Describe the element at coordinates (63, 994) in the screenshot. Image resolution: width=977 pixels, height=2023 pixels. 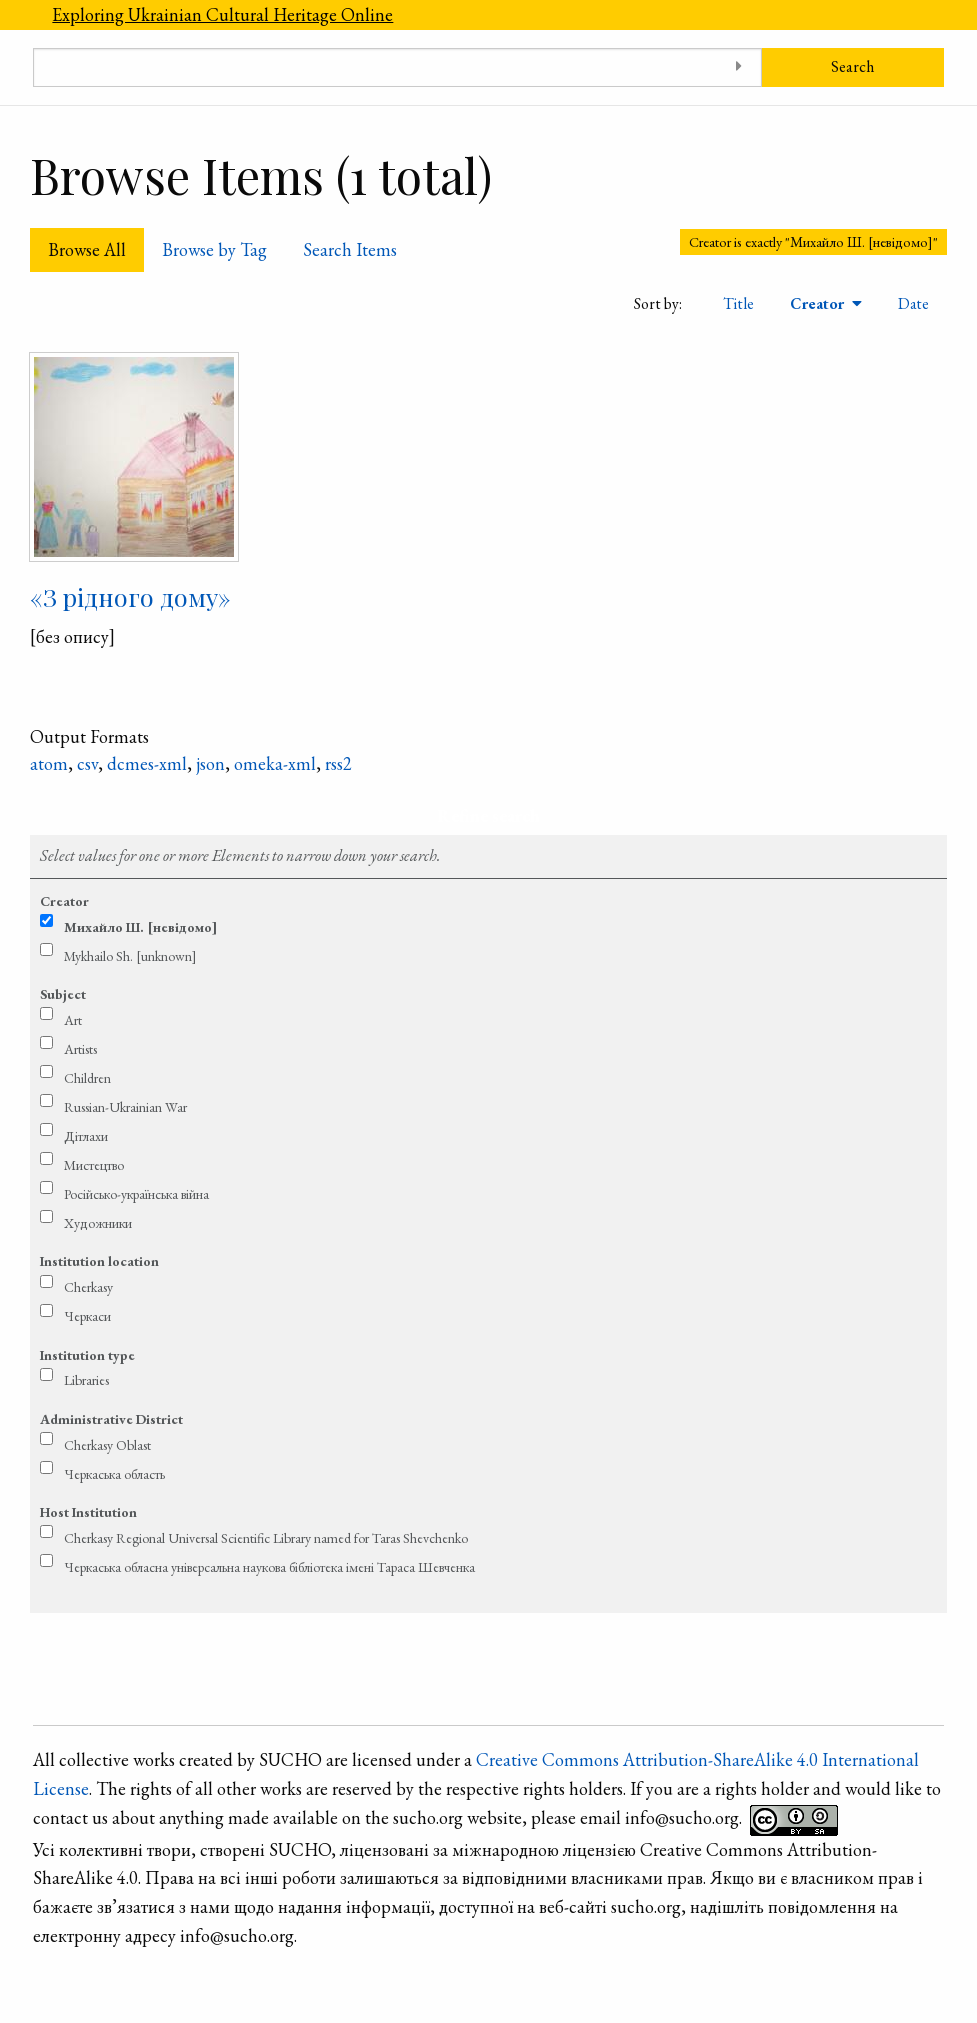
I see `Subject` at that location.